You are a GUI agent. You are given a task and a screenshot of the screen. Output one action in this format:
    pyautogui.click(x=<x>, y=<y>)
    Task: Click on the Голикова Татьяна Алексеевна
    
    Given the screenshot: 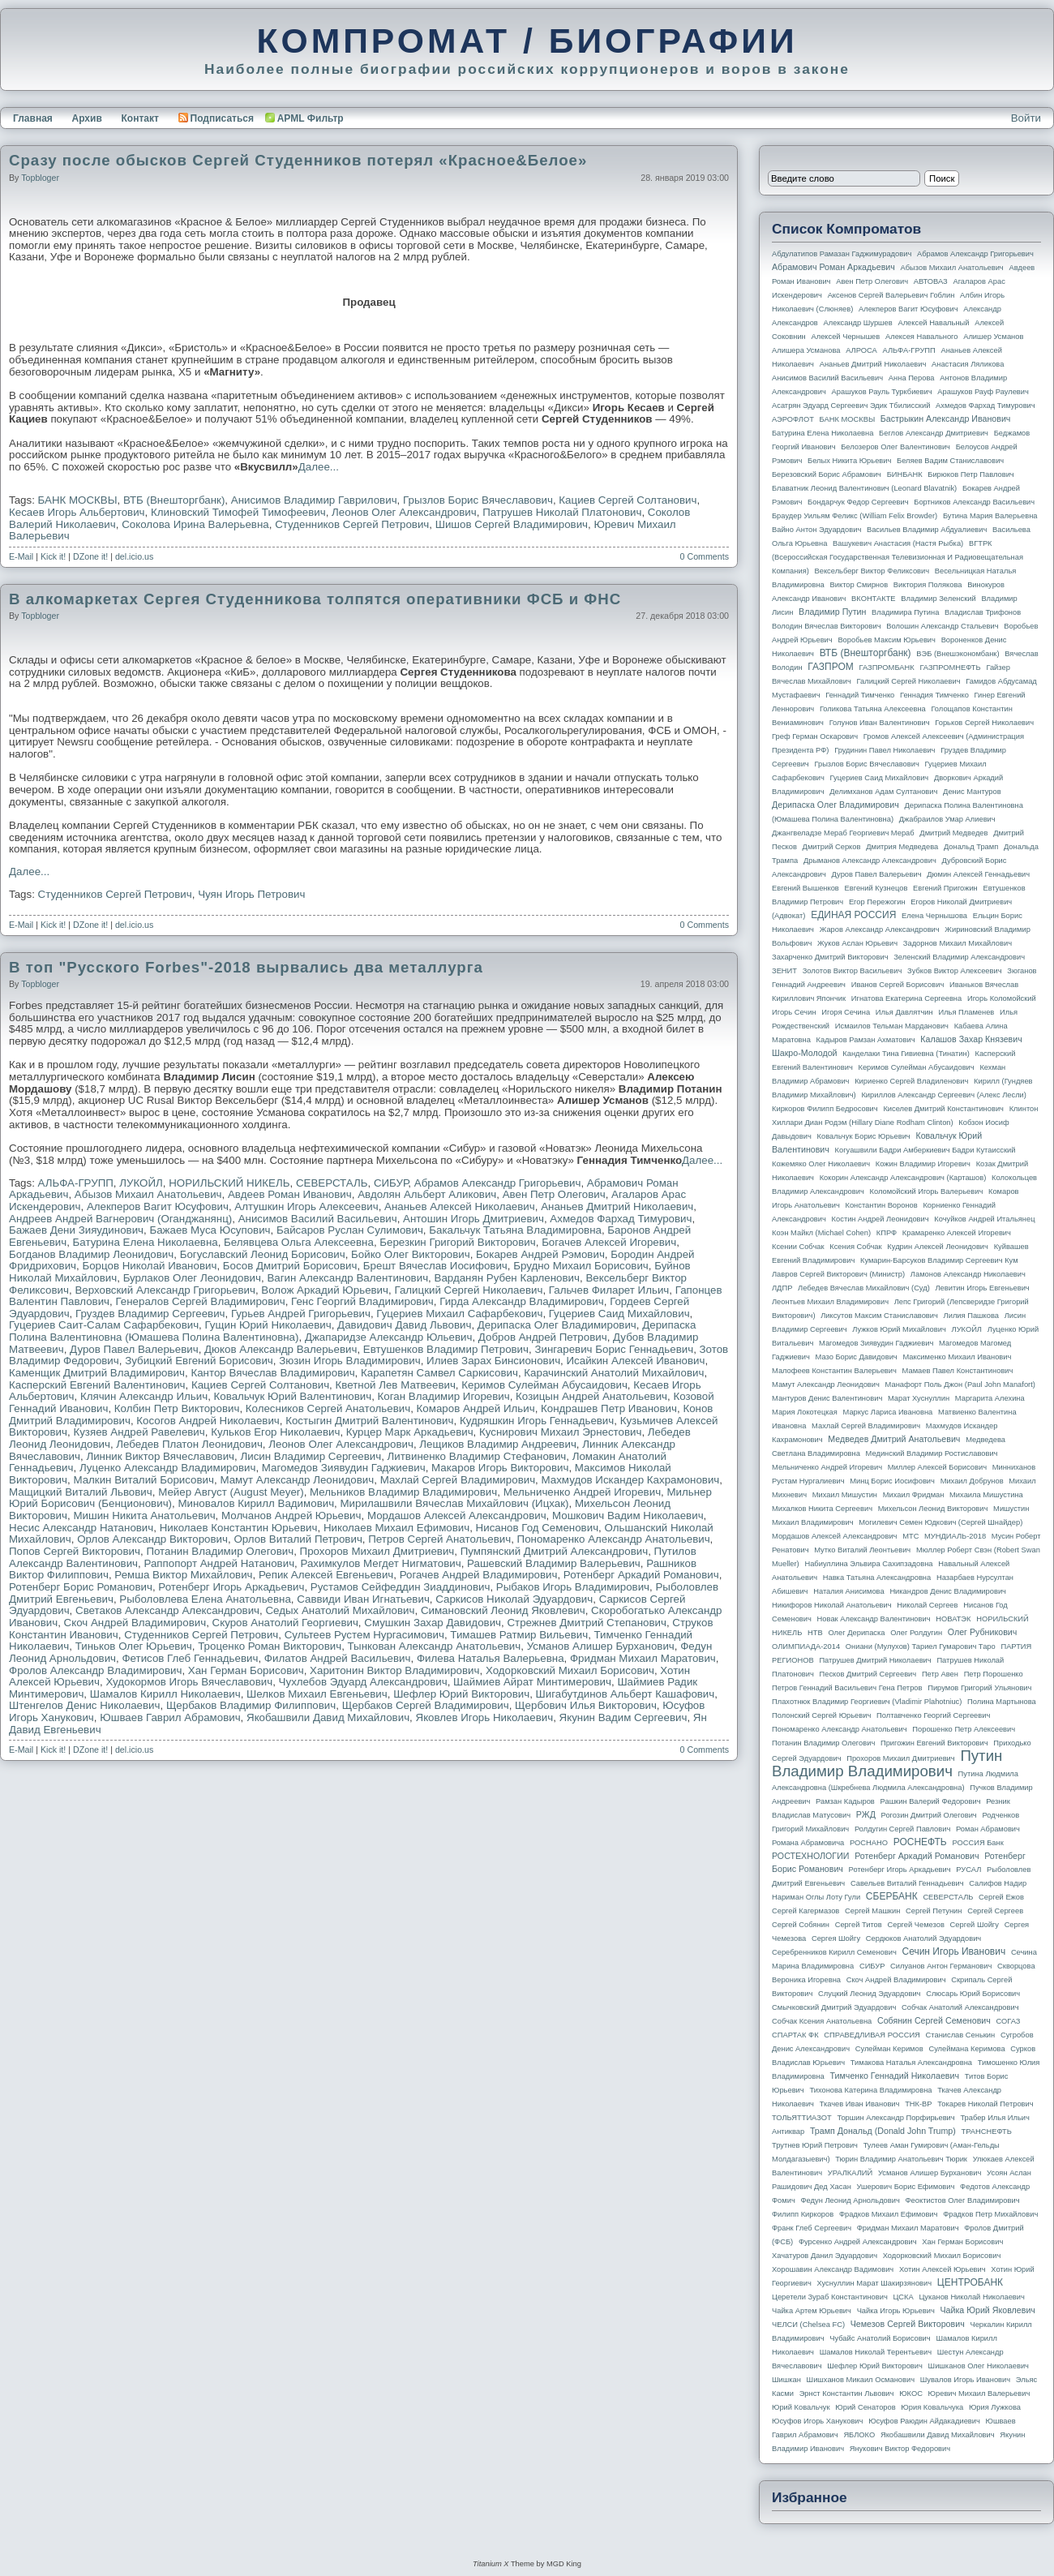 What is the action you would take?
    pyautogui.click(x=873, y=709)
    